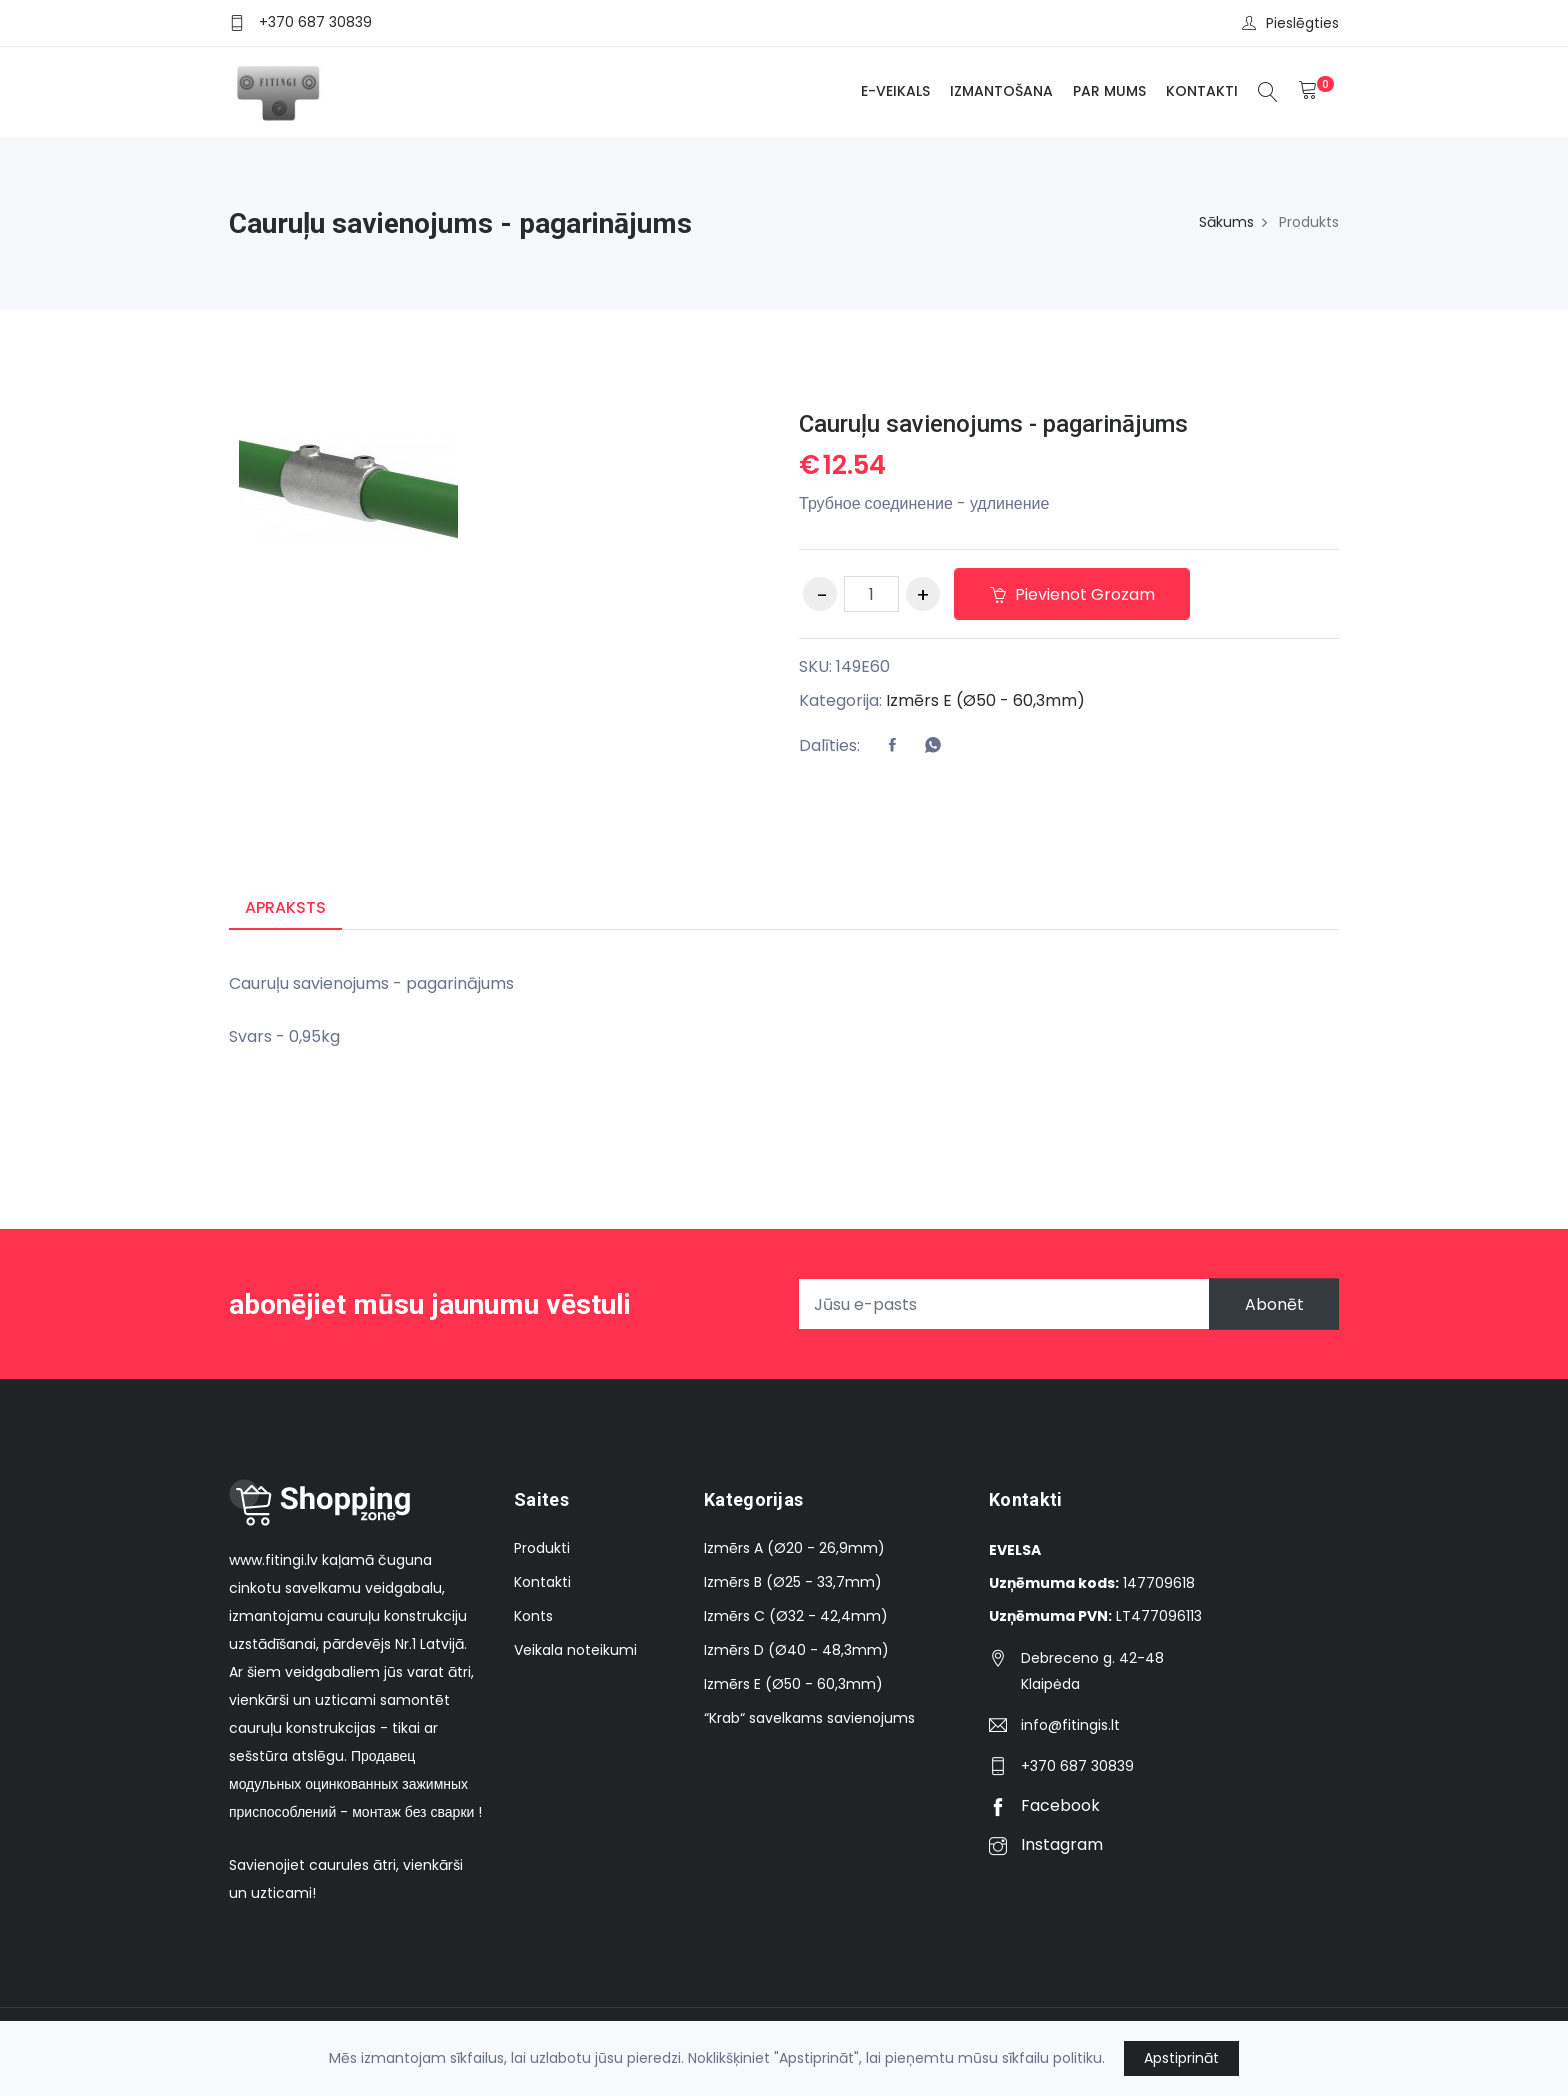 This screenshot has height=2096, width=1568. Describe the element at coordinates (796, 1616) in the screenshot. I see `Izmērs C (Ø32 - 42,4mm)` at that location.